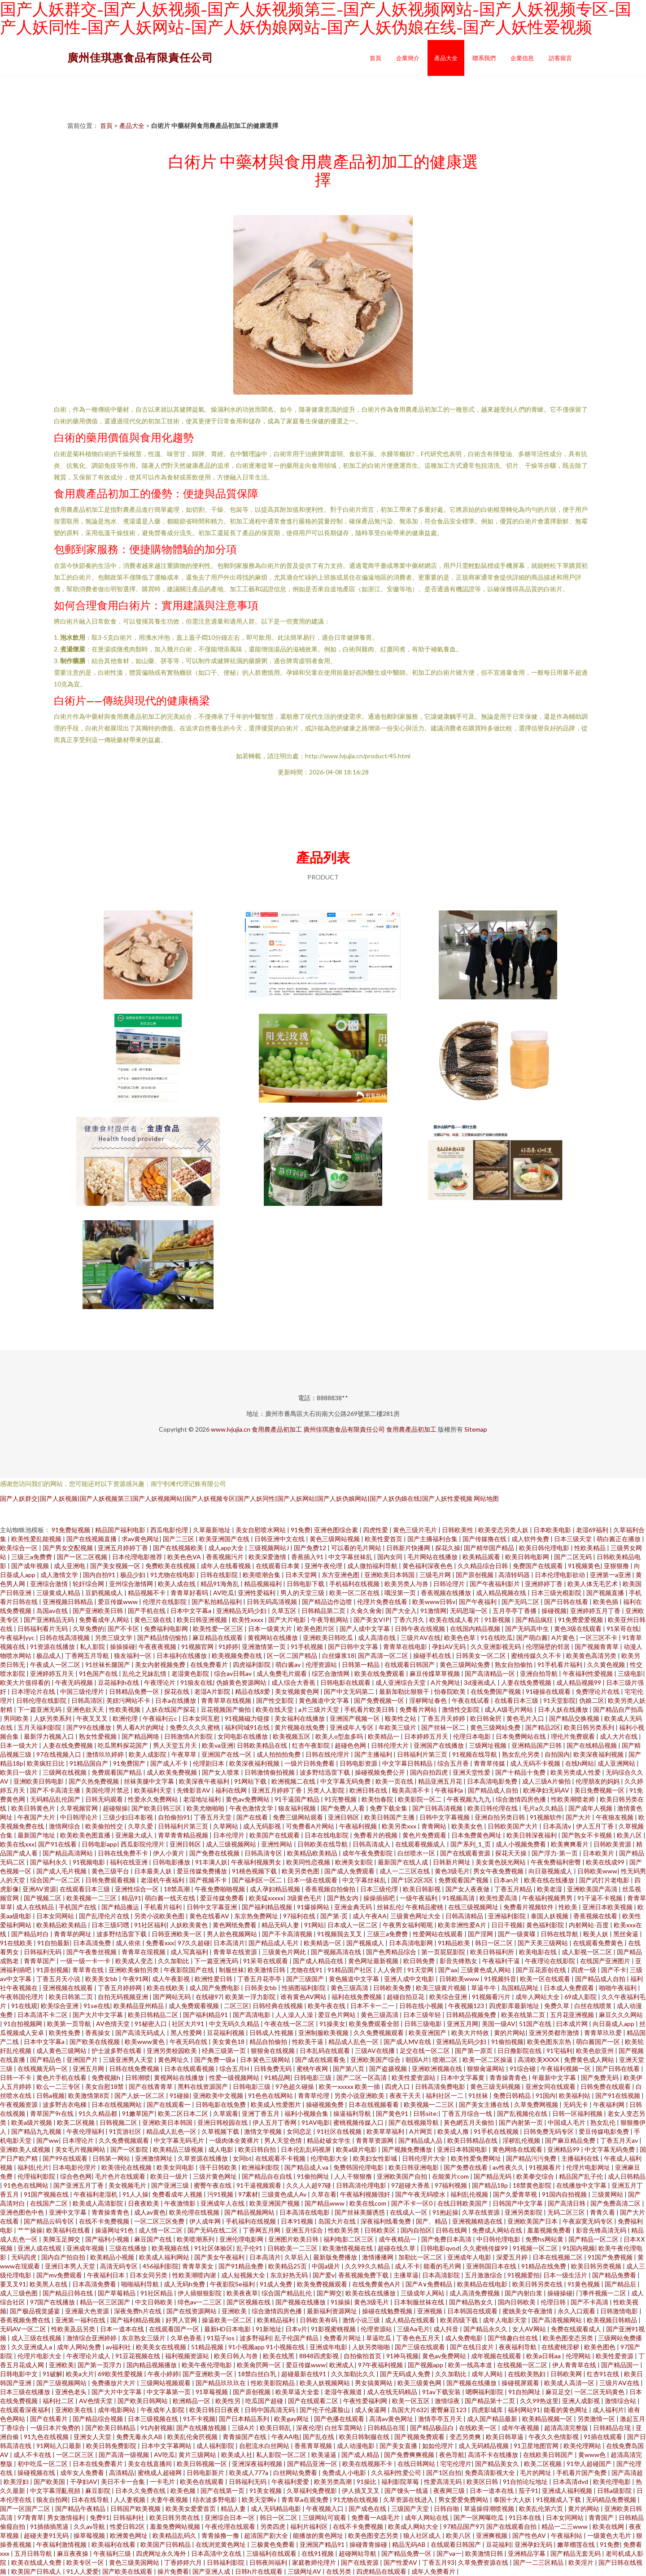 The width and height of the screenshot is (646, 2576). Describe the element at coordinates (550, 1880) in the screenshot. I see `欧美在线在线播放` at that location.